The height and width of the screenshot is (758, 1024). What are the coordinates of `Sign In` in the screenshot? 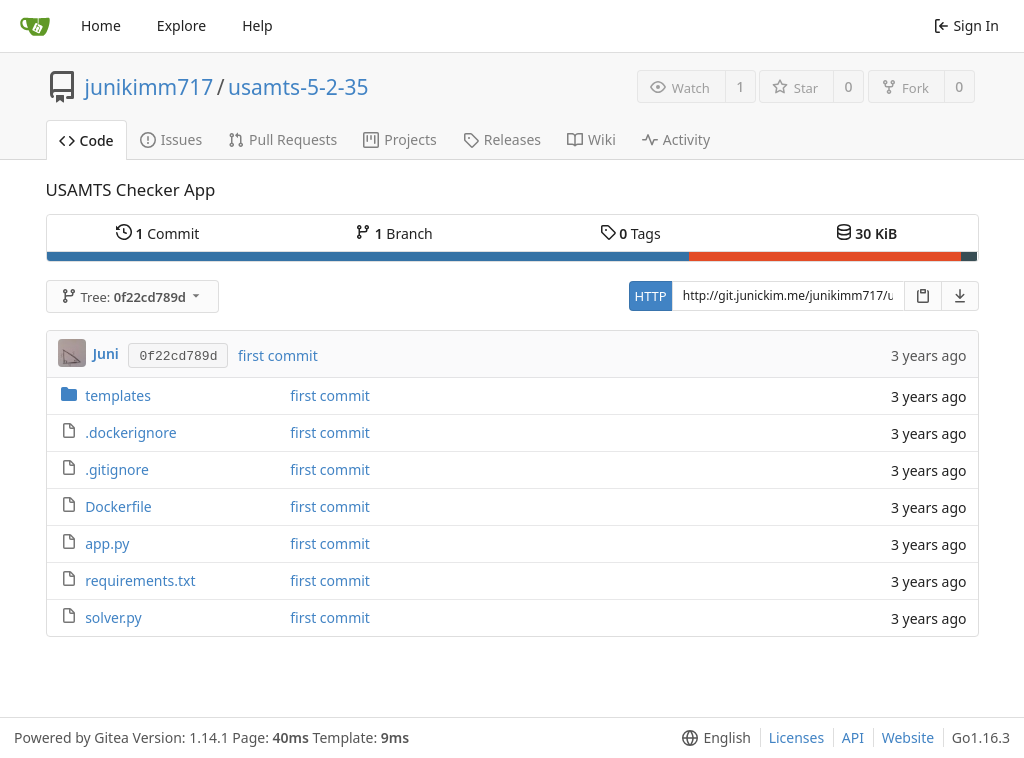 It's located at (966, 25).